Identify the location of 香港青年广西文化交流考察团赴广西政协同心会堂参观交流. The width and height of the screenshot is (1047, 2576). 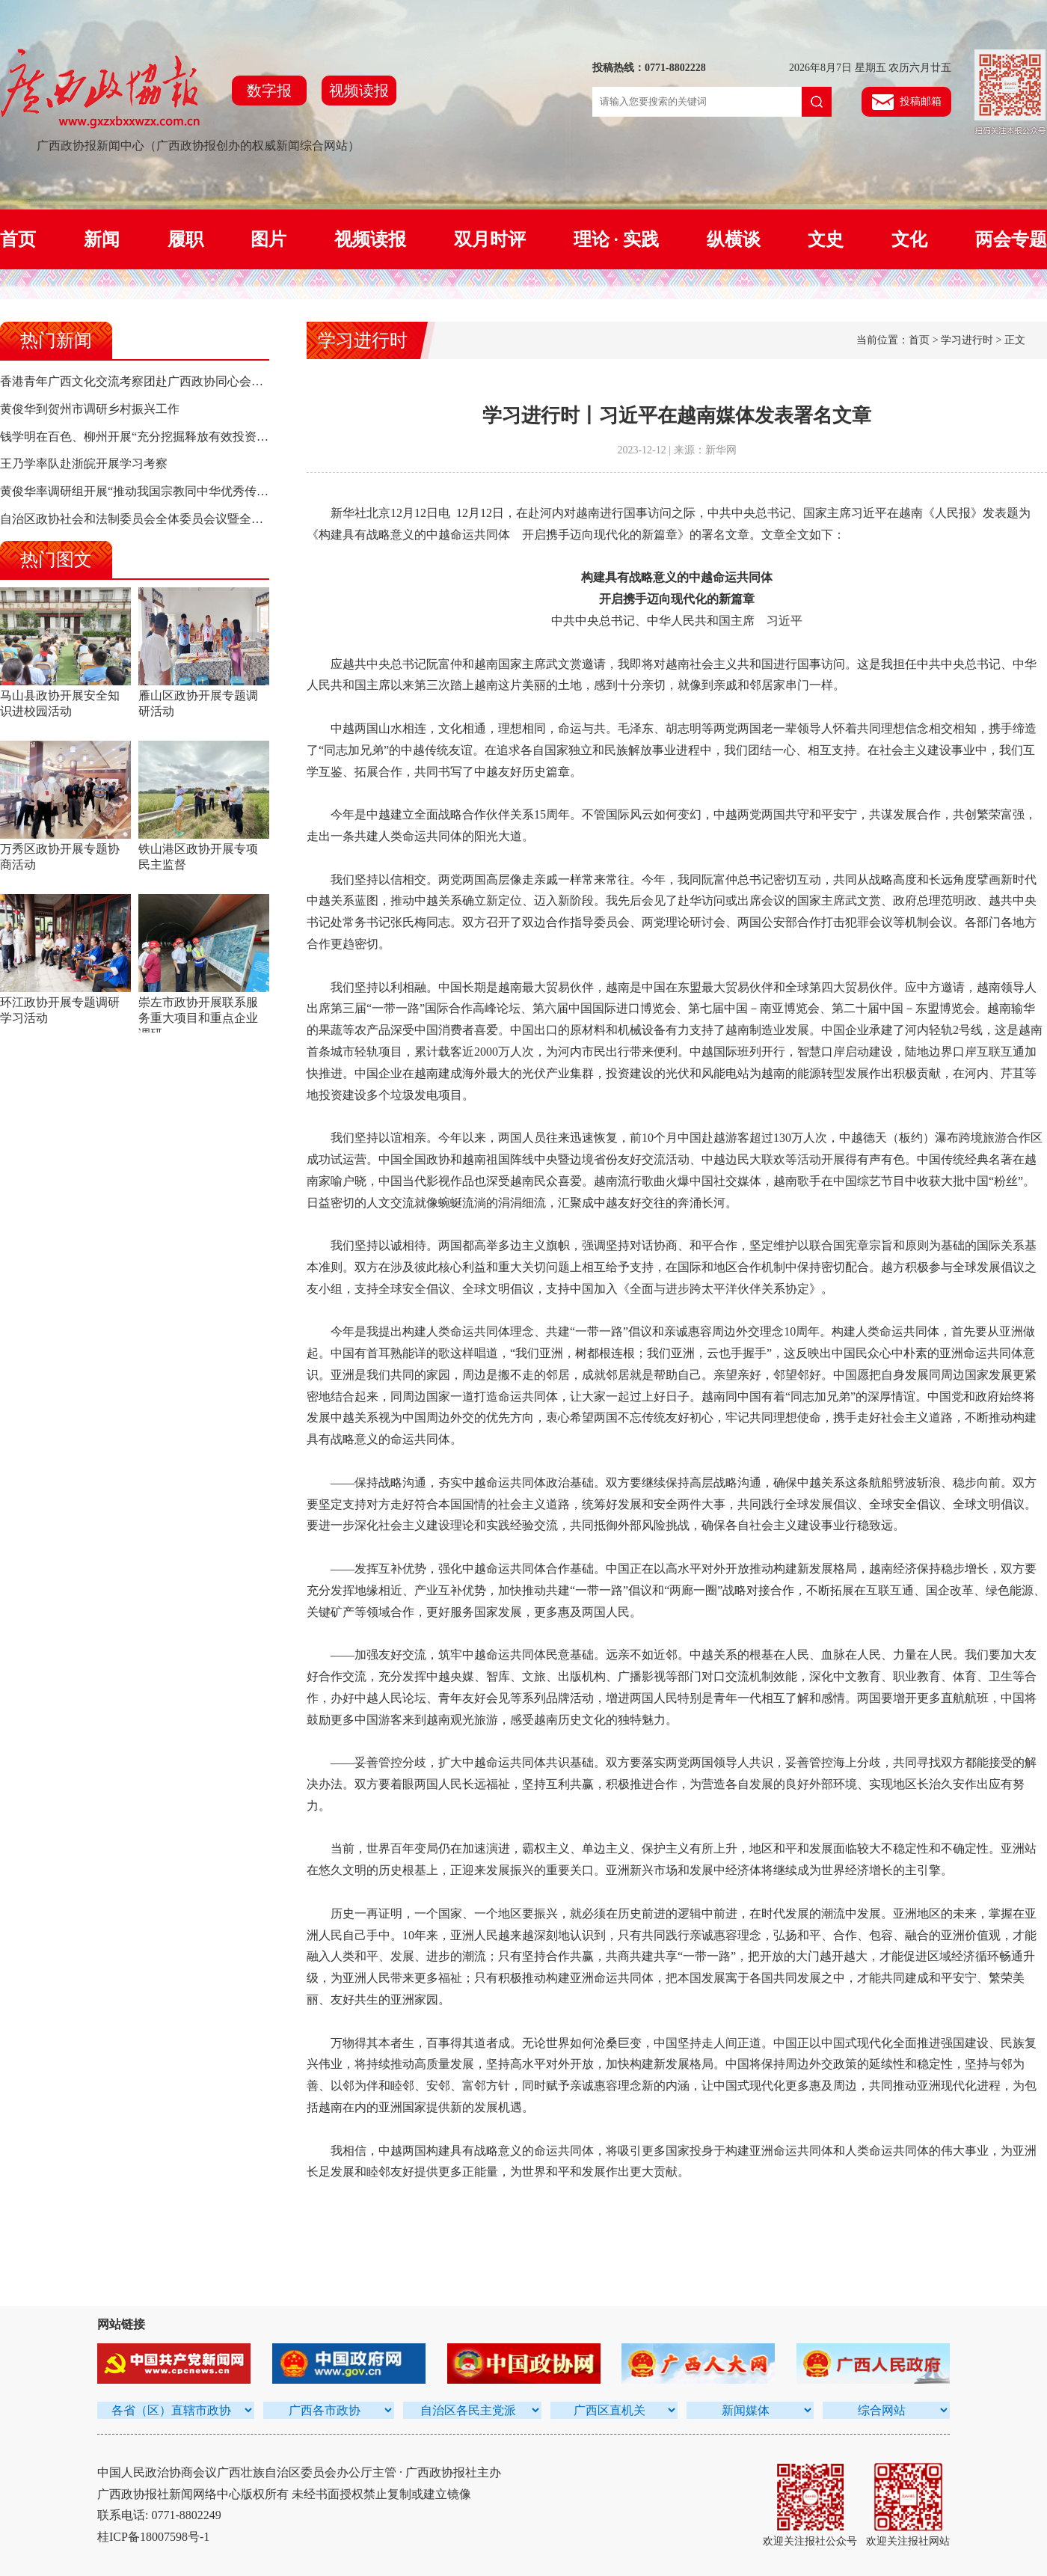
(155, 381).